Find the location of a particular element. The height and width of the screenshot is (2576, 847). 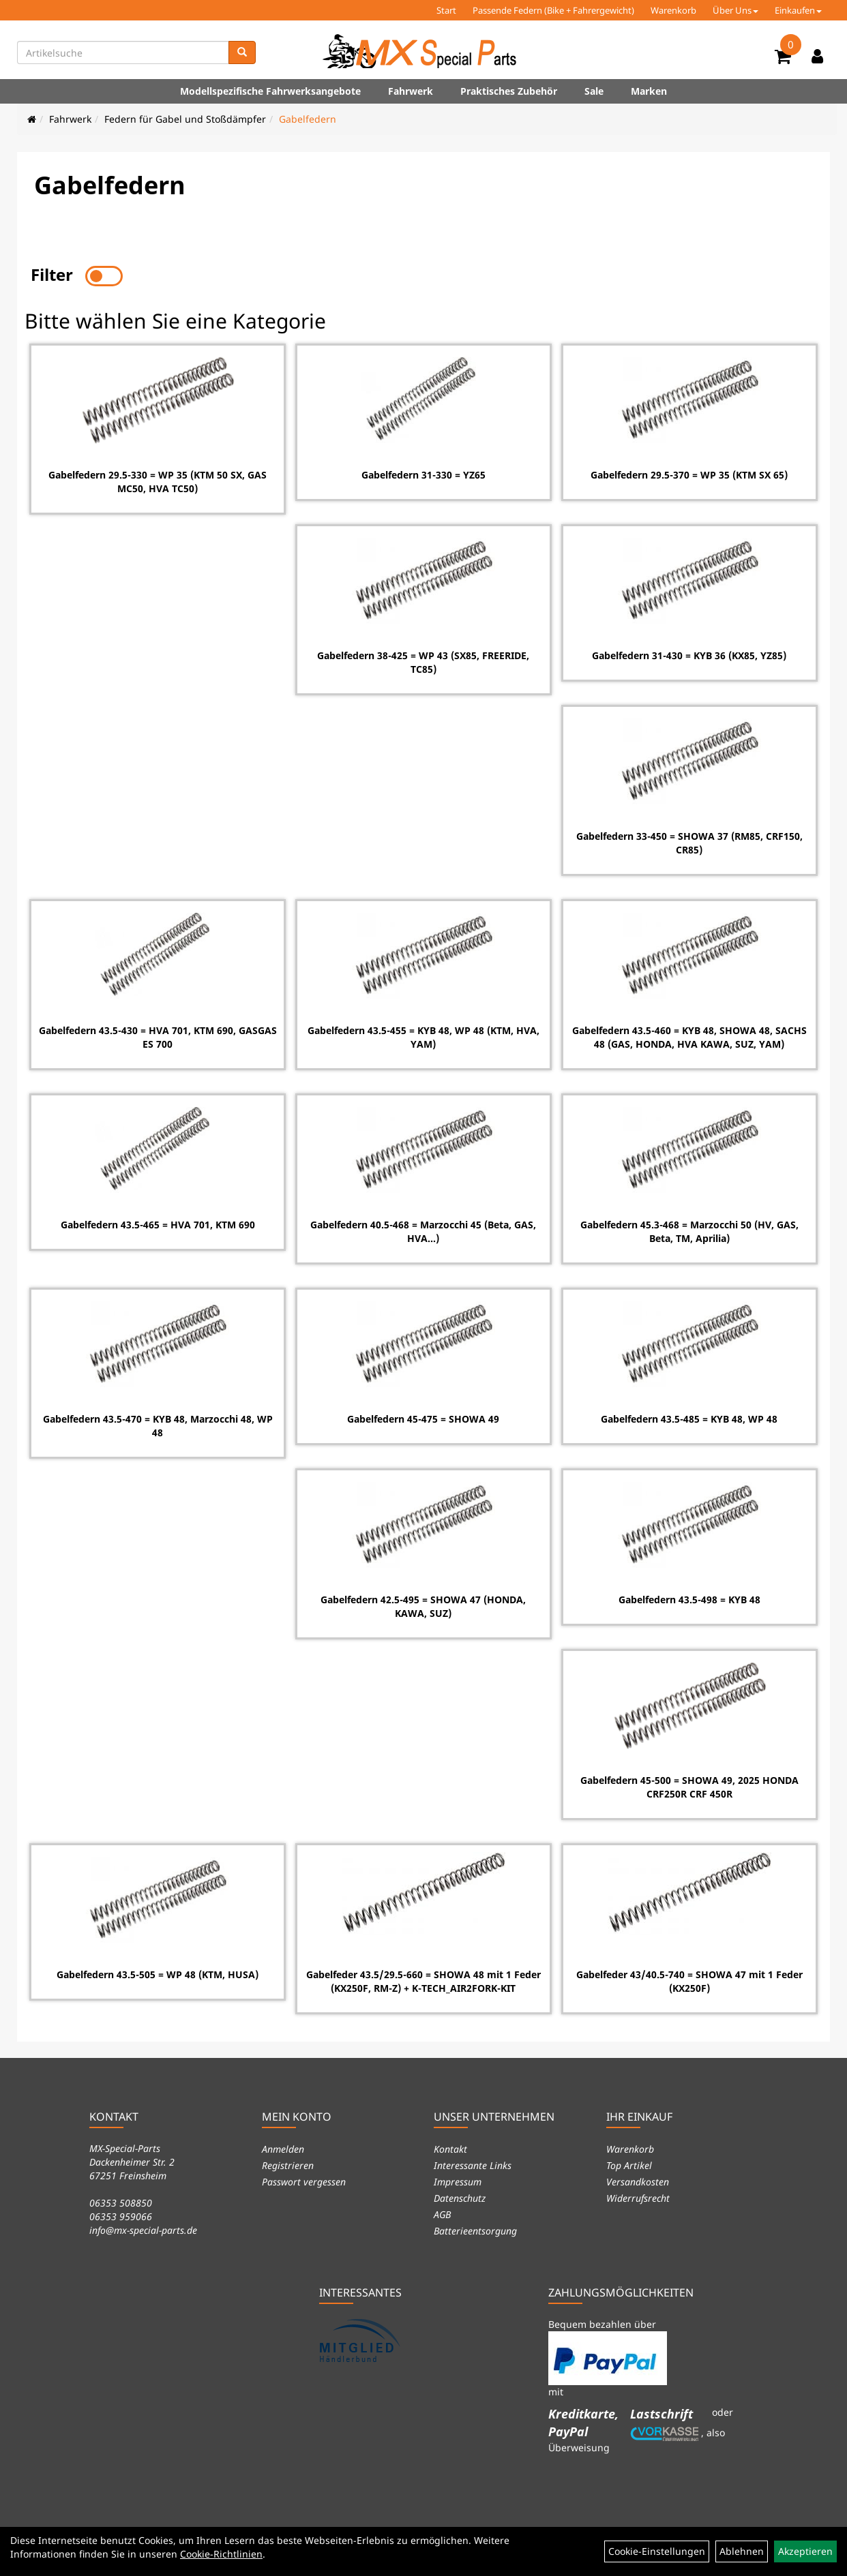

Cookie-Richtlinien is located at coordinates (221, 2553).